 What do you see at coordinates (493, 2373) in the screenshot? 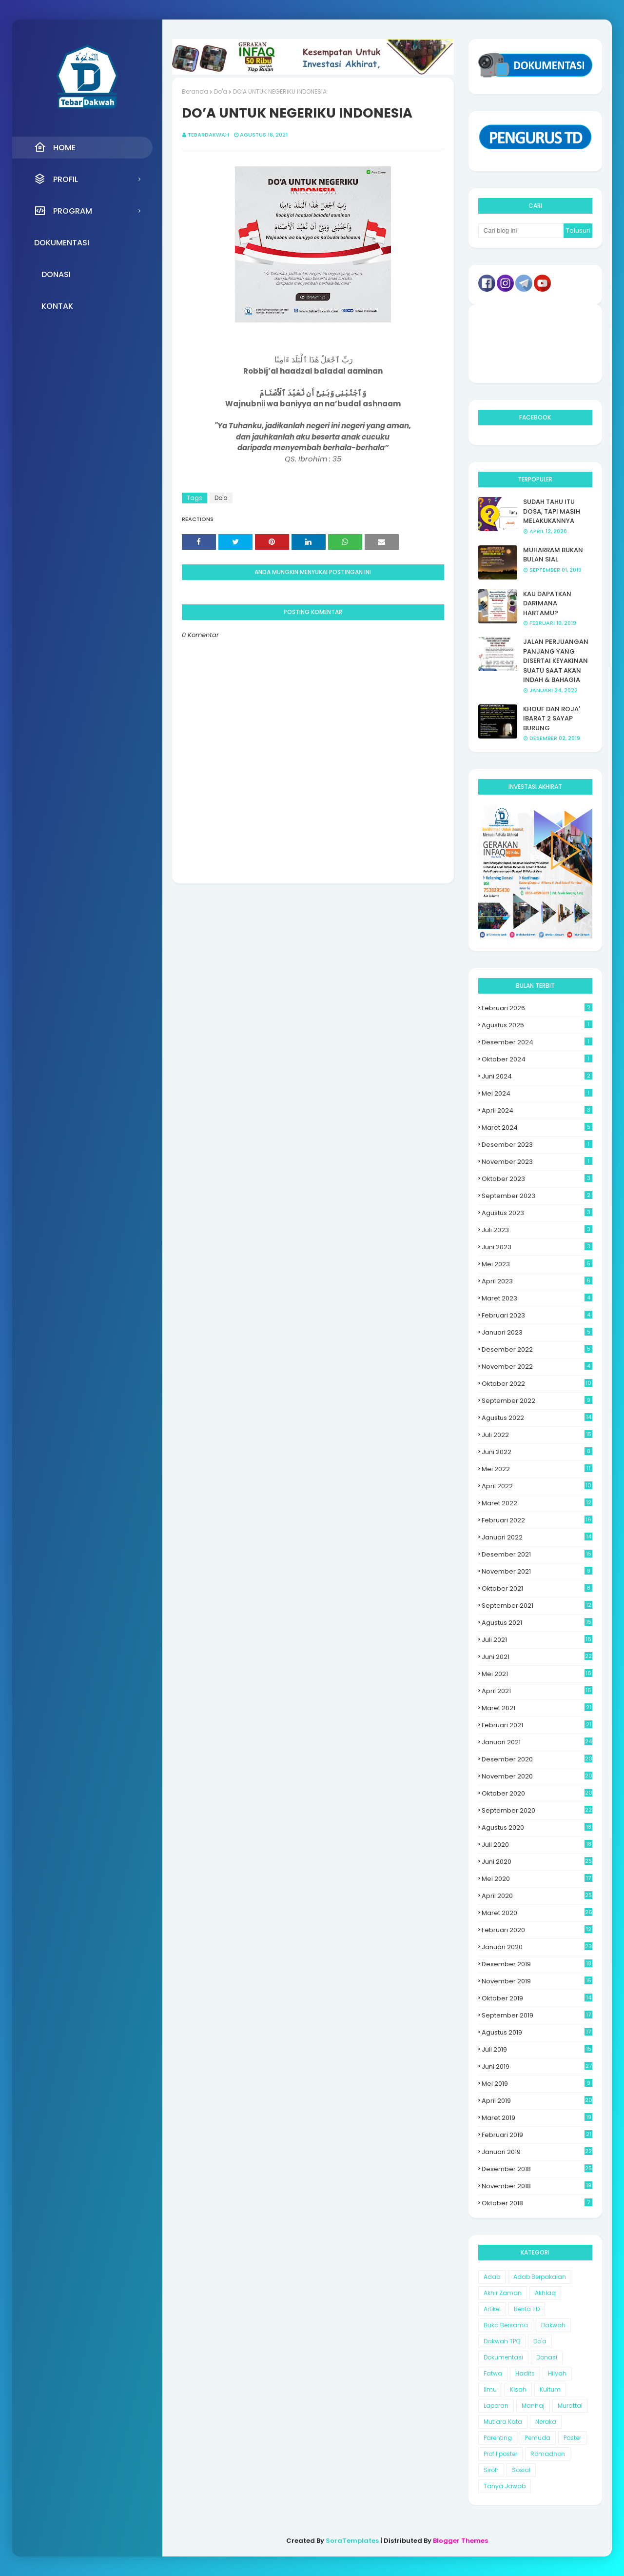
I see `Fatwa` at bounding box center [493, 2373].